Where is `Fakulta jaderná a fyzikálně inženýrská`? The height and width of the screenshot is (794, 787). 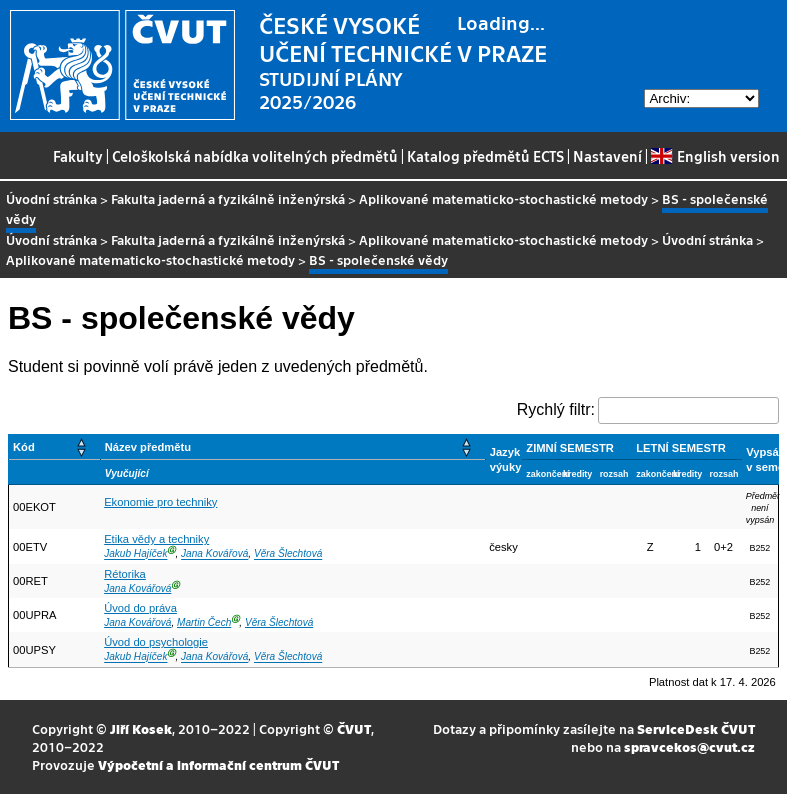
Fakulta jaderná a fyzikálně inženýrská is located at coordinates (228, 198).